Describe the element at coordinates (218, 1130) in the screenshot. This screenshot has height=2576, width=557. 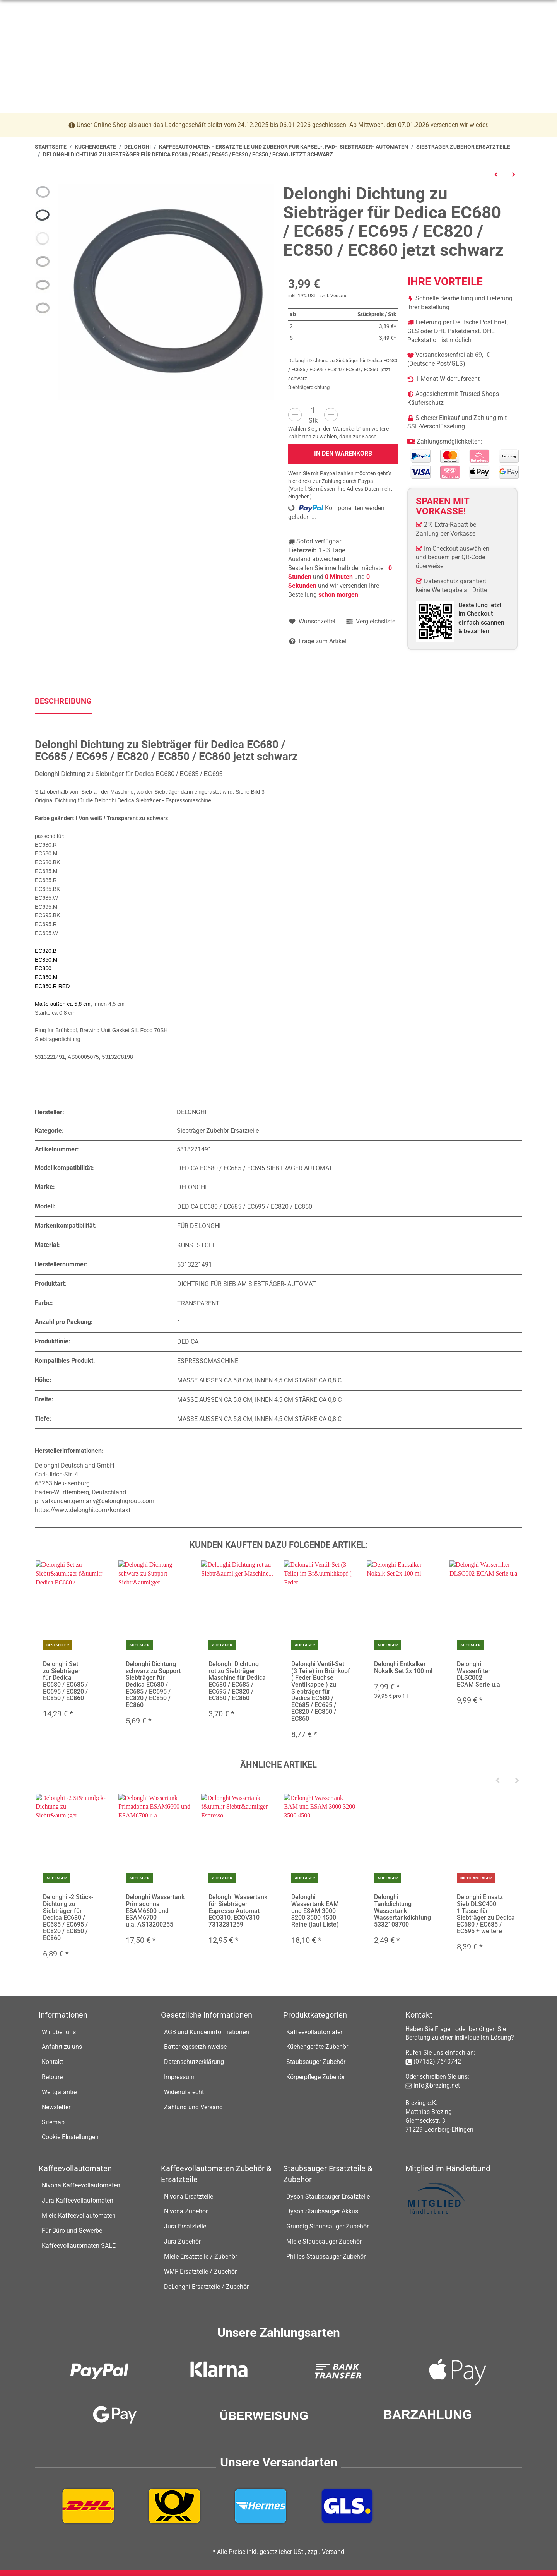
I see `Siebträger Zubehör Ersatzteile` at that location.